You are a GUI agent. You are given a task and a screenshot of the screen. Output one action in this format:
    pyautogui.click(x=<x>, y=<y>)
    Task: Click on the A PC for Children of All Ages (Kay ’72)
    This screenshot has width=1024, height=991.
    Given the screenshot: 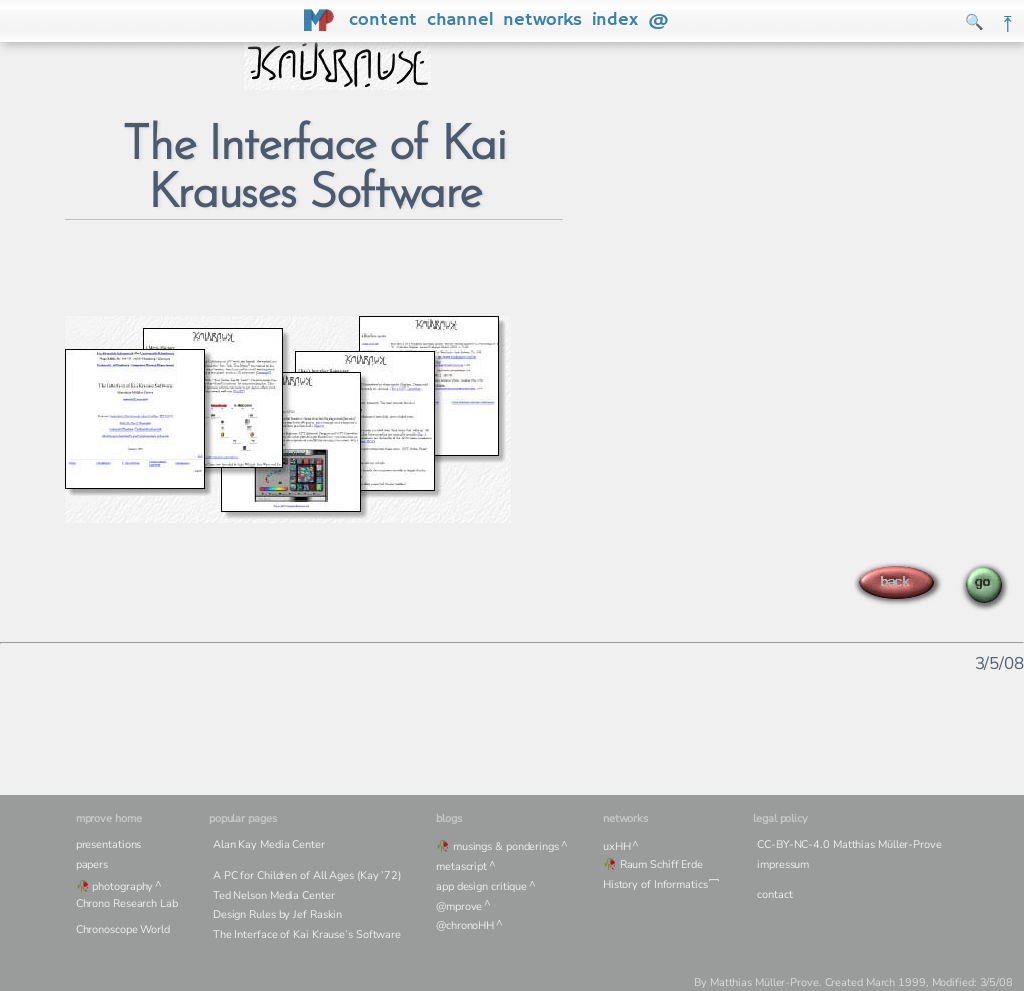 What is the action you would take?
    pyautogui.click(x=307, y=875)
    